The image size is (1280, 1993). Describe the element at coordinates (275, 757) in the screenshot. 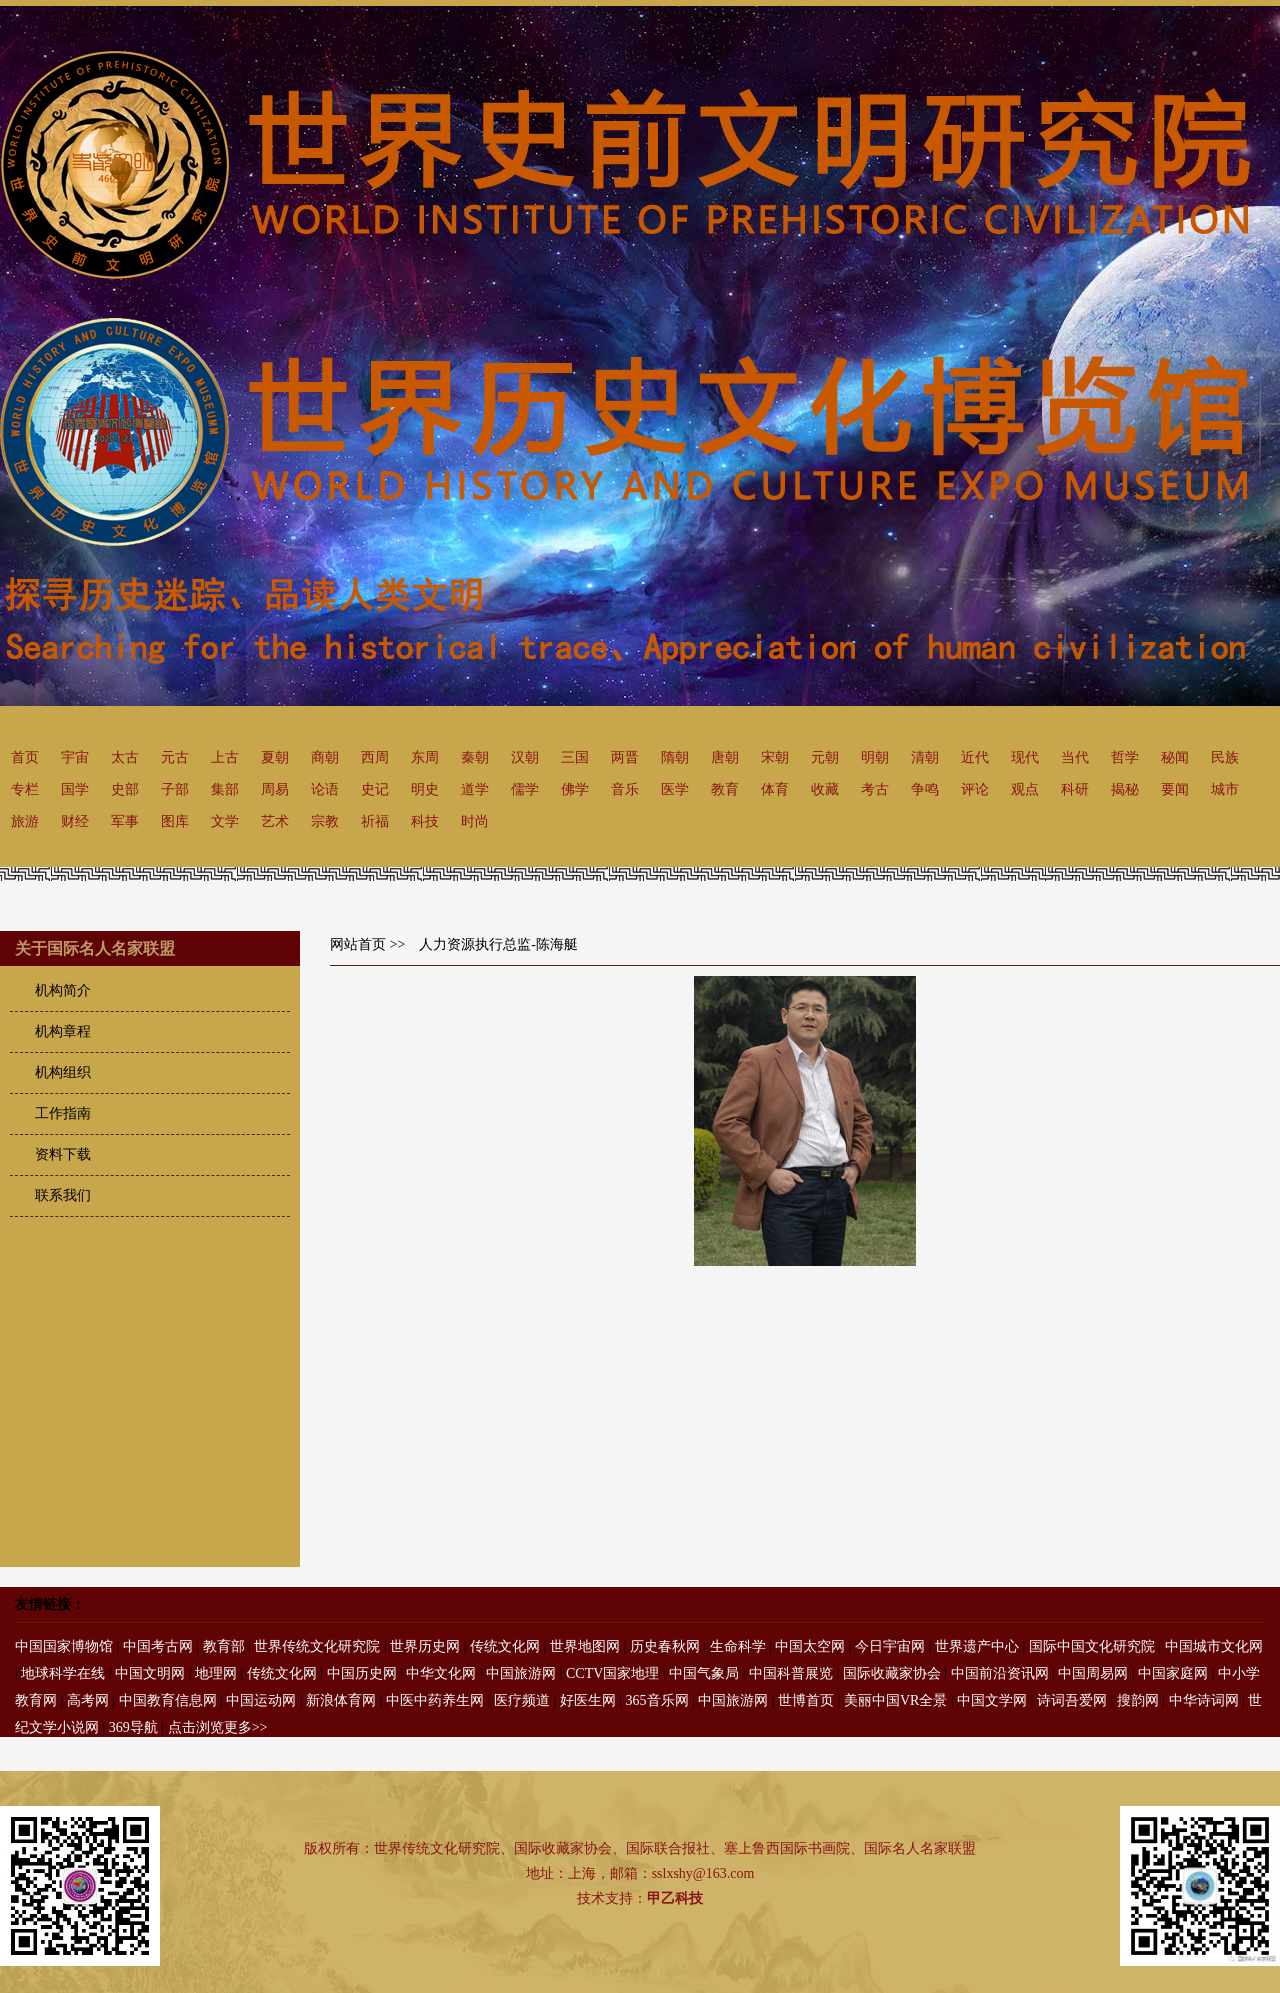

I see `夏朝` at that location.